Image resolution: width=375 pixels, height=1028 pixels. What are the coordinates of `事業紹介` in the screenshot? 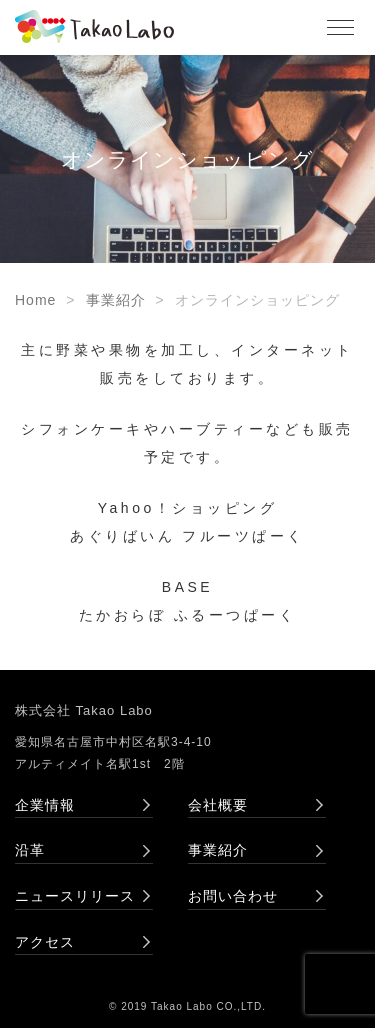 It's located at (116, 300).